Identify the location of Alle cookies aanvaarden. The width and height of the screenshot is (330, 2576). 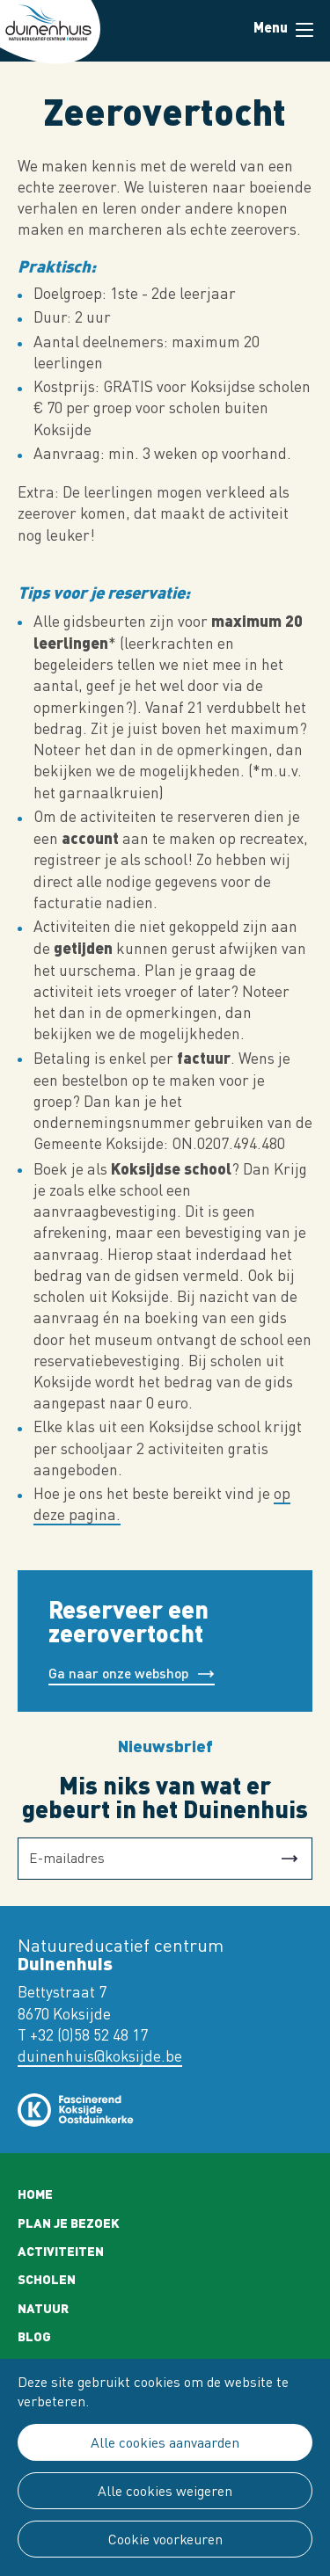
(165, 2442).